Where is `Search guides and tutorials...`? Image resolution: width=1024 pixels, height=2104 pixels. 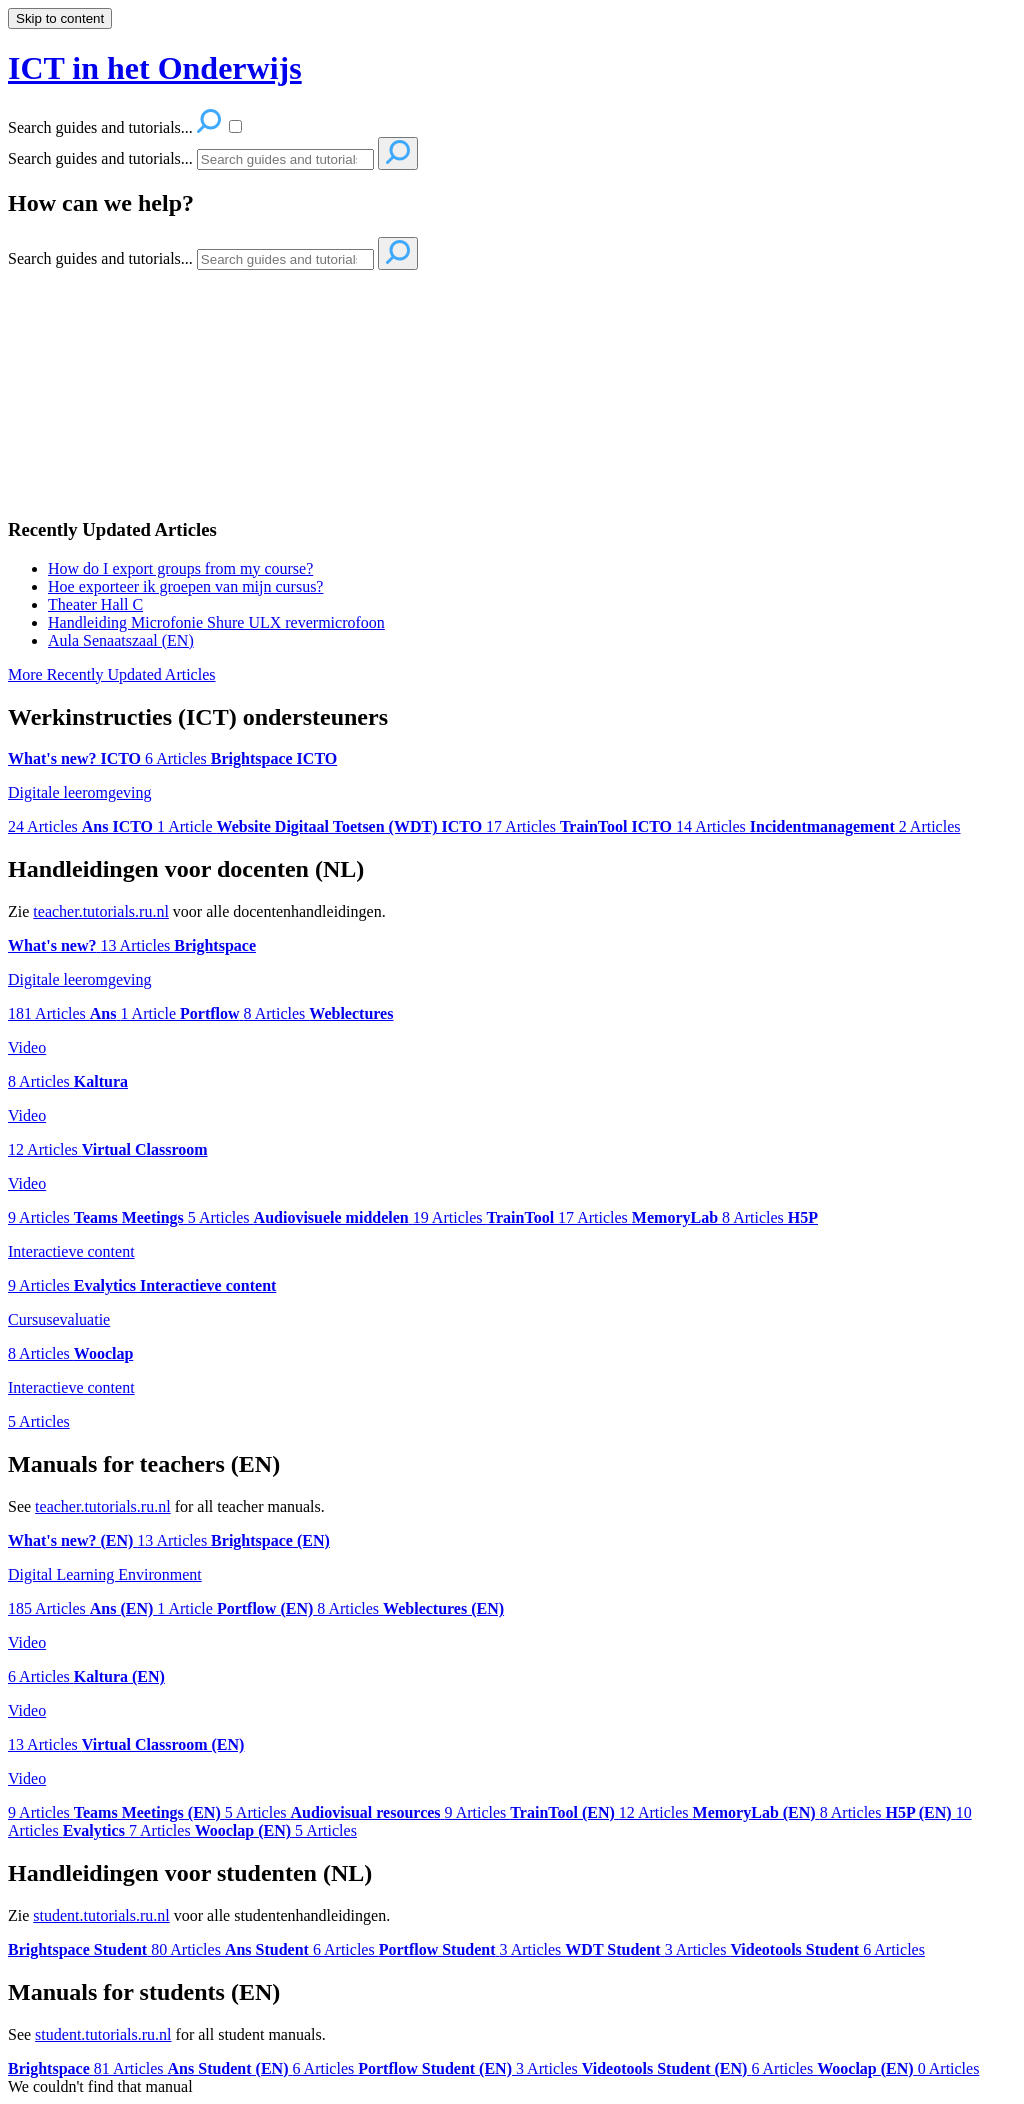
Search guides and tutorials... is located at coordinates (100, 158).